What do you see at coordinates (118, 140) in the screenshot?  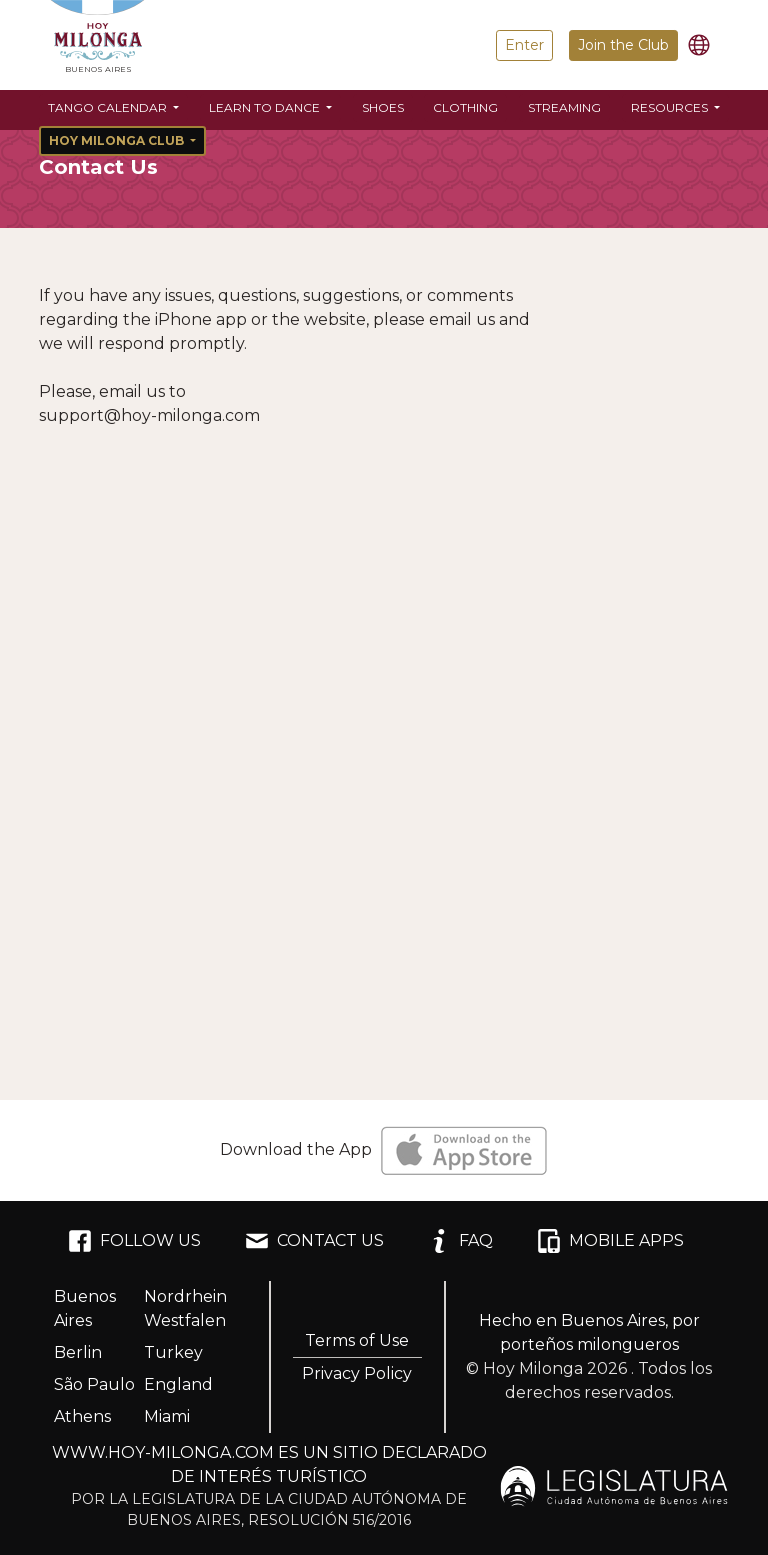 I see `Hoy Milonga Club [button]` at bounding box center [118, 140].